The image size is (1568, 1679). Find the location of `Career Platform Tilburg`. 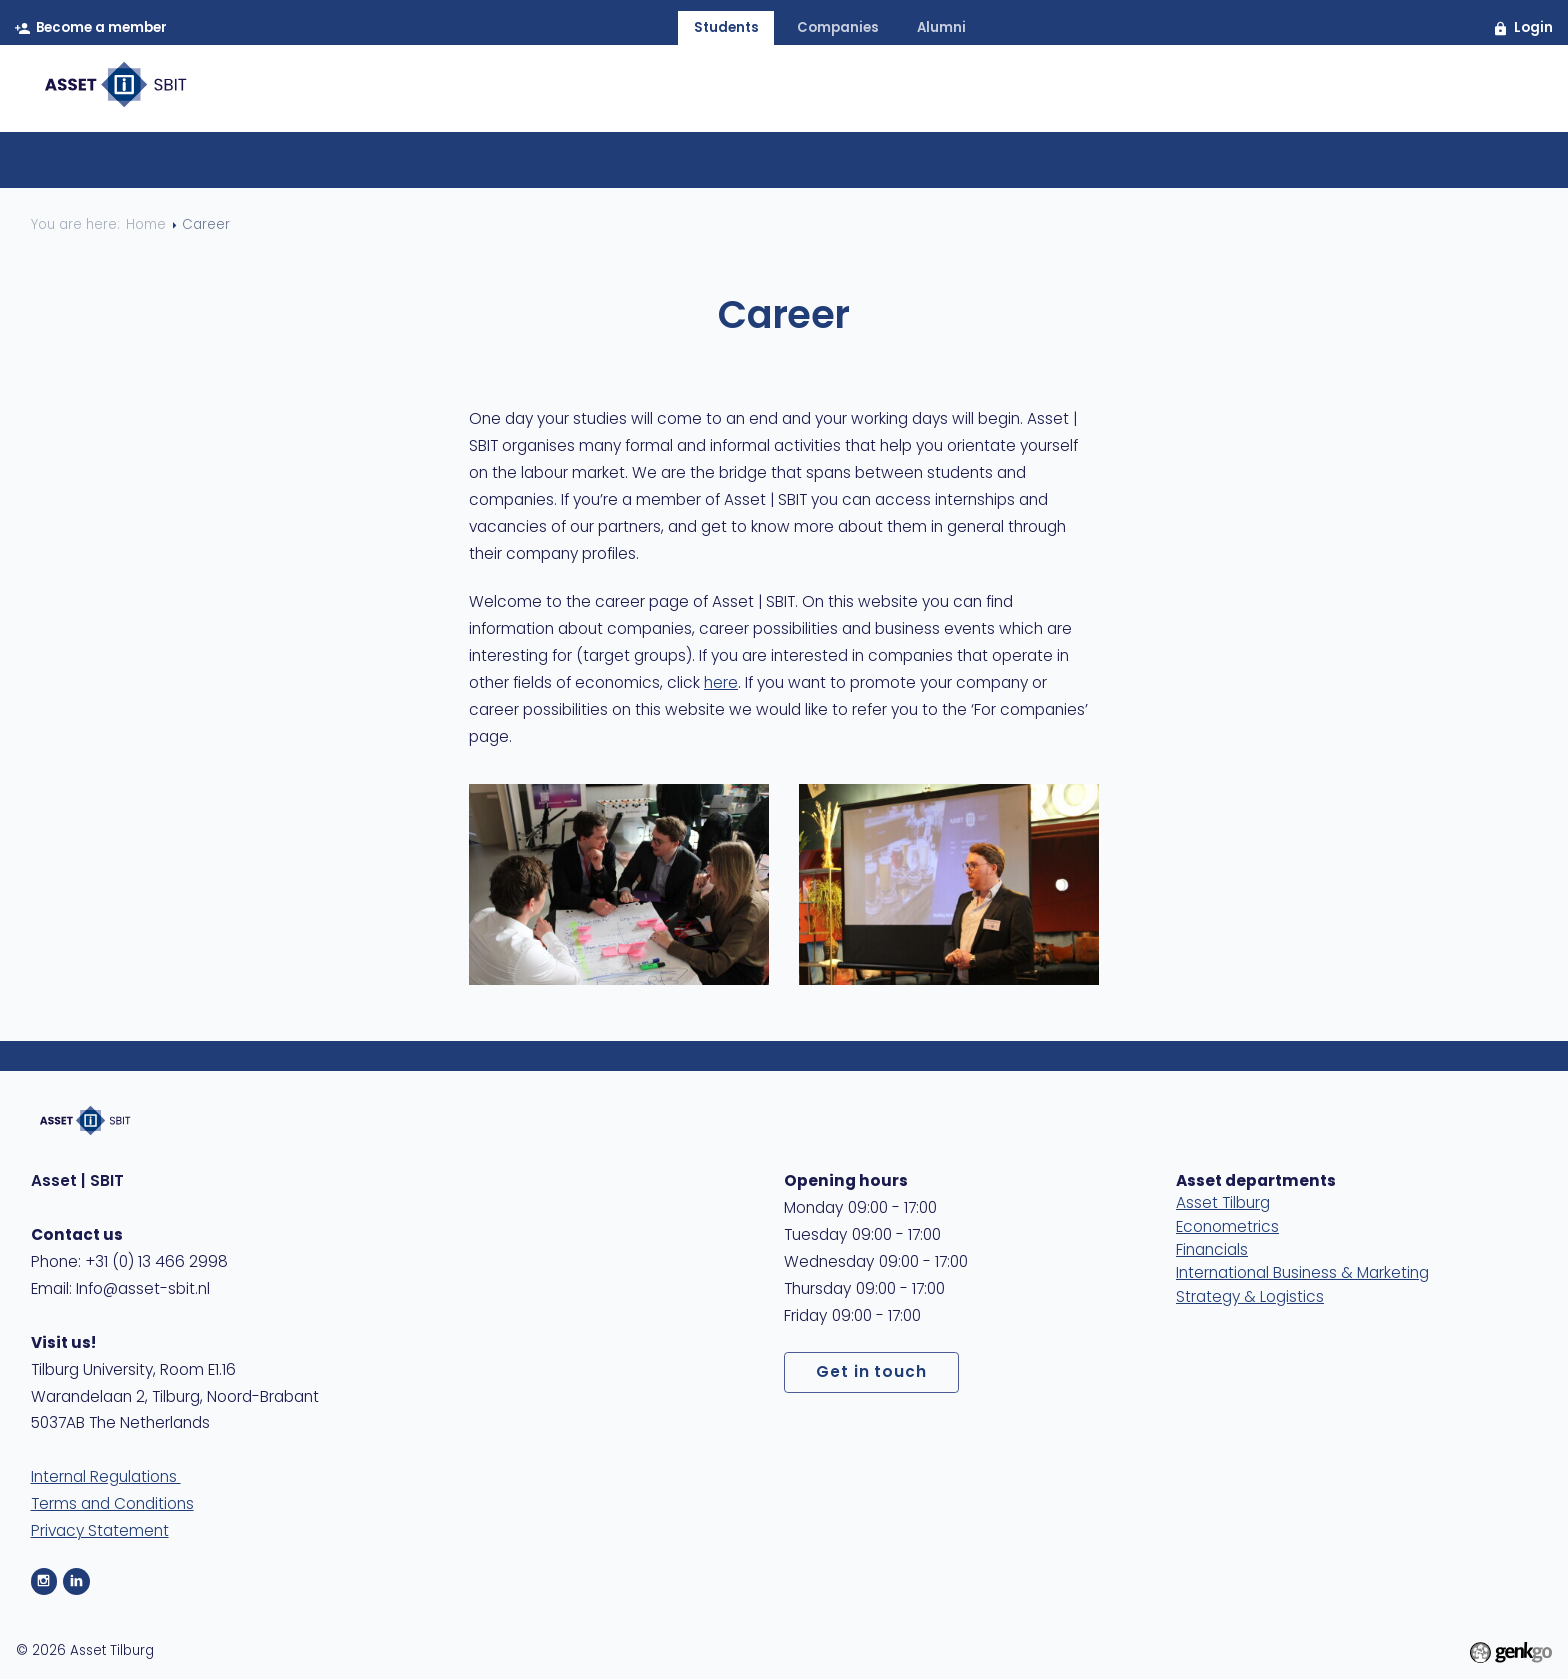

Career Platform Tilburg is located at coordinates (544, 165).